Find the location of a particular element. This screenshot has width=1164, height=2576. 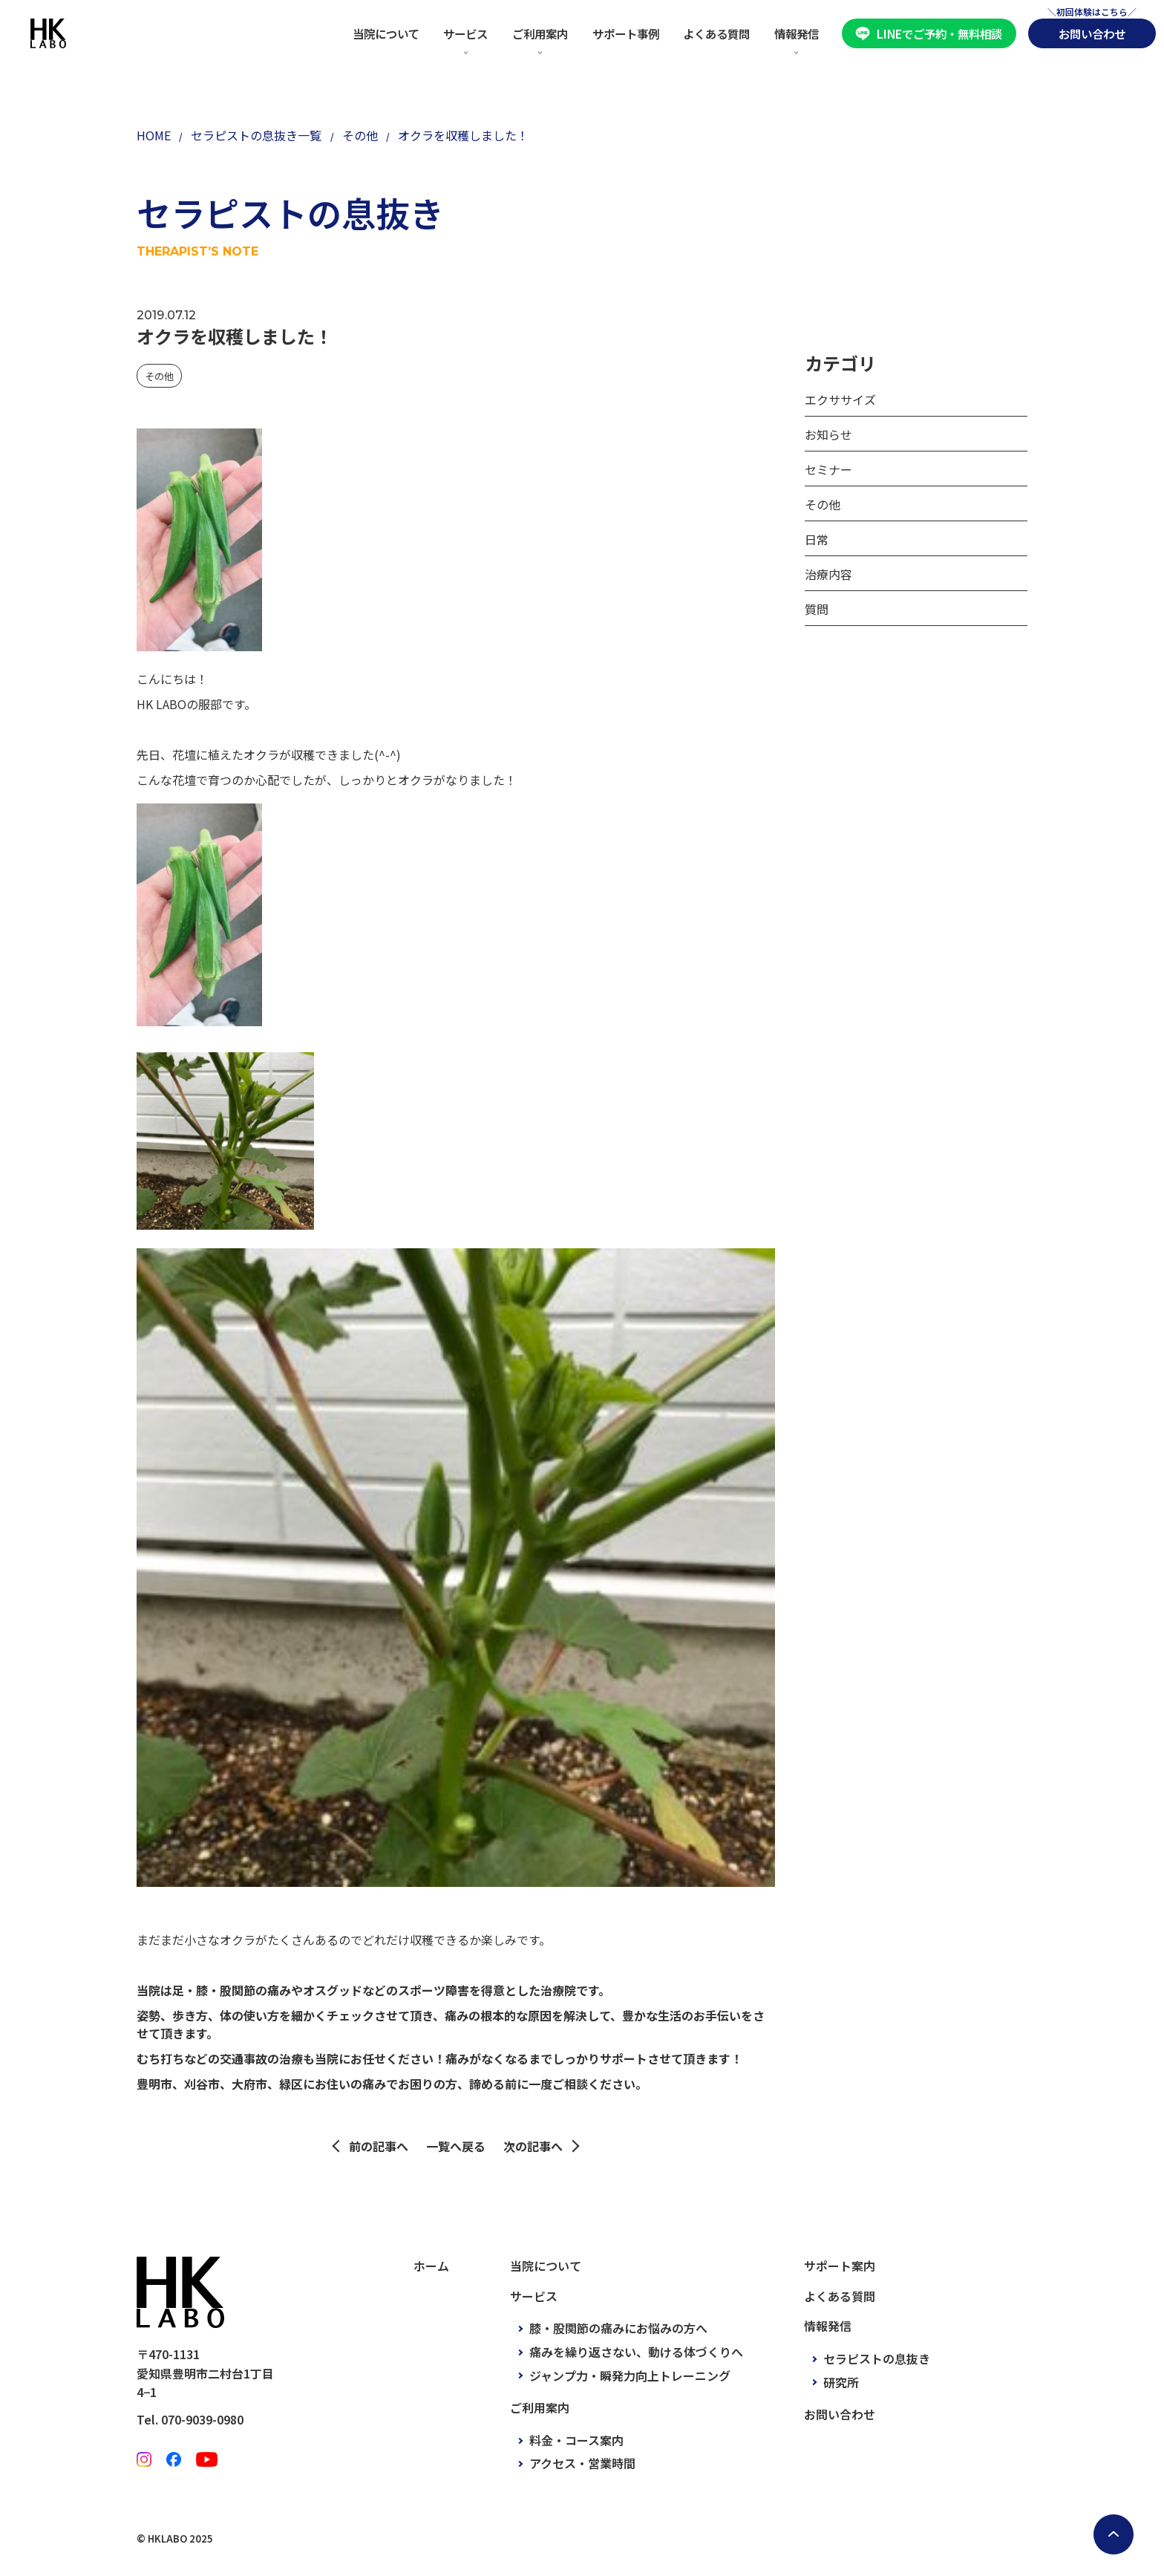

当院について is located at coordinates (386, 33).